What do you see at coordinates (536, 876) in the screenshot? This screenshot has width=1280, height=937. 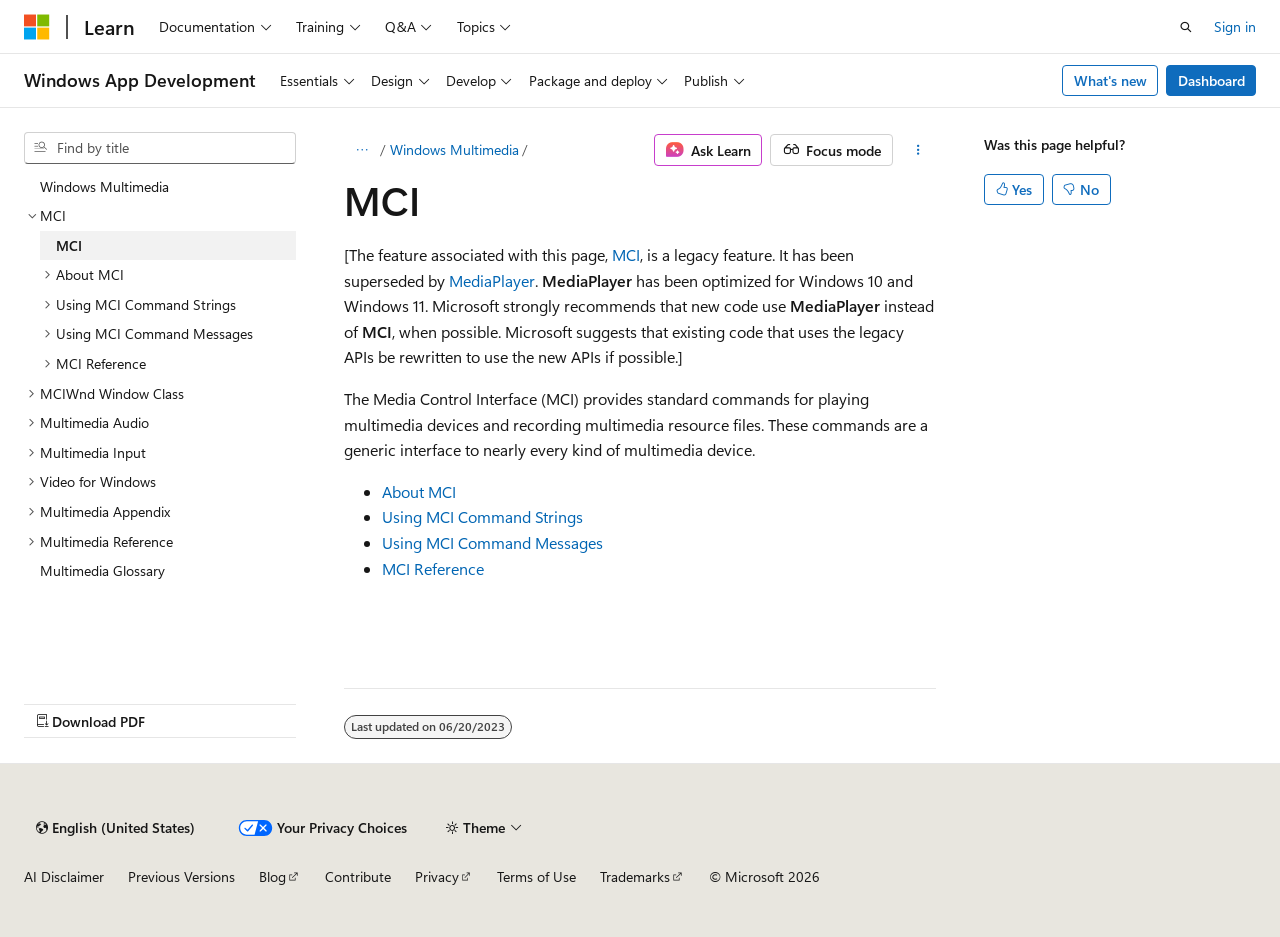 I see `Terms of Use` at bounding box center [536, 876].